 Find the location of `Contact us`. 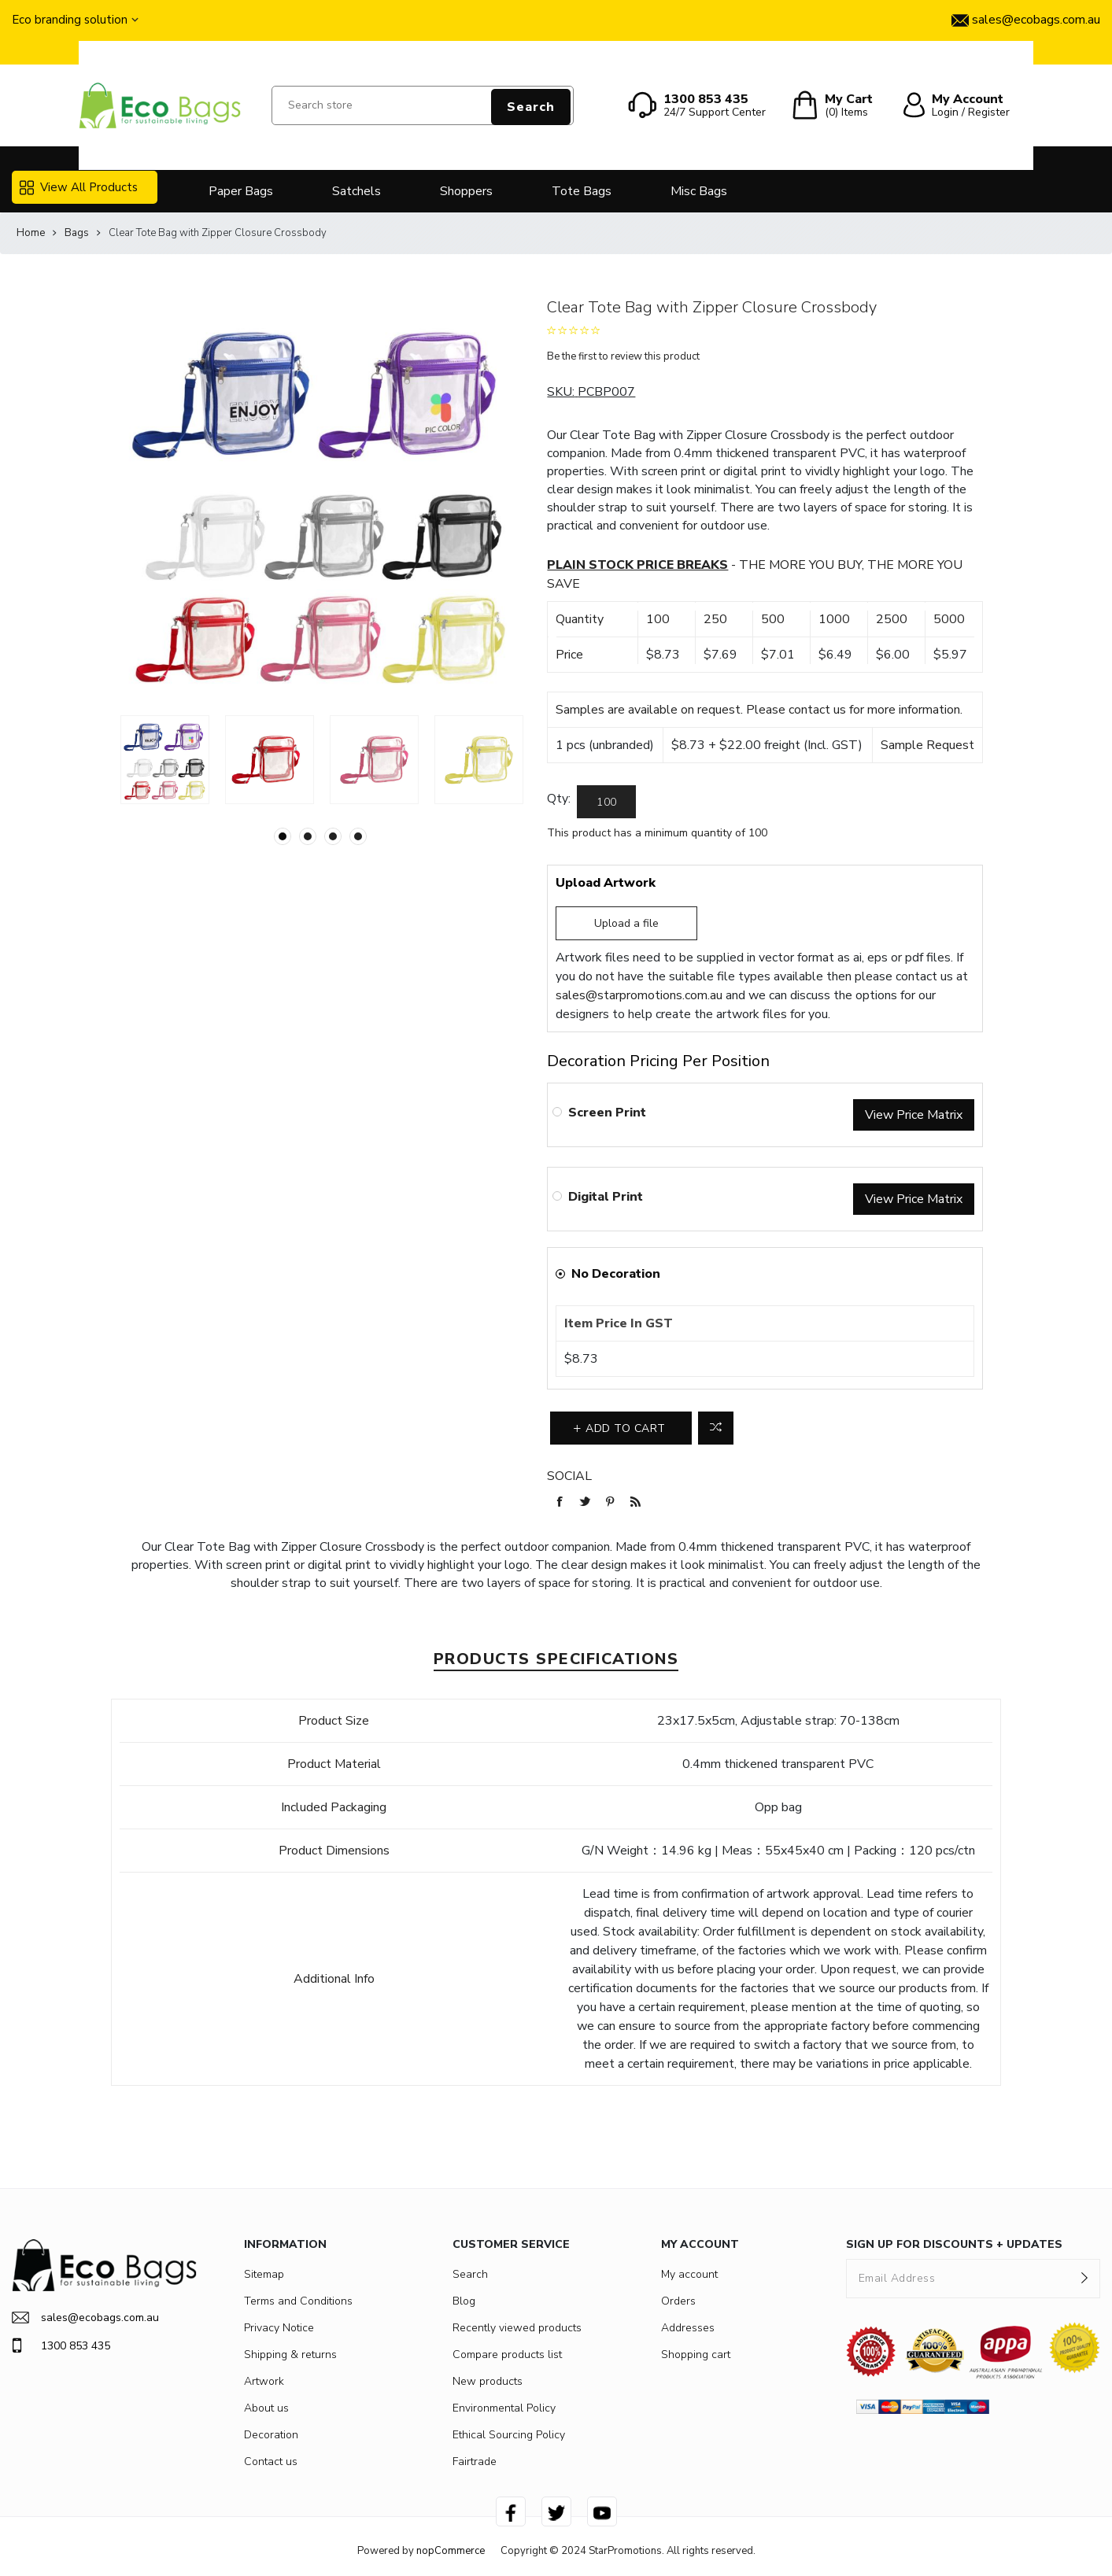

Contact us is located at coordinates (270, 2461).